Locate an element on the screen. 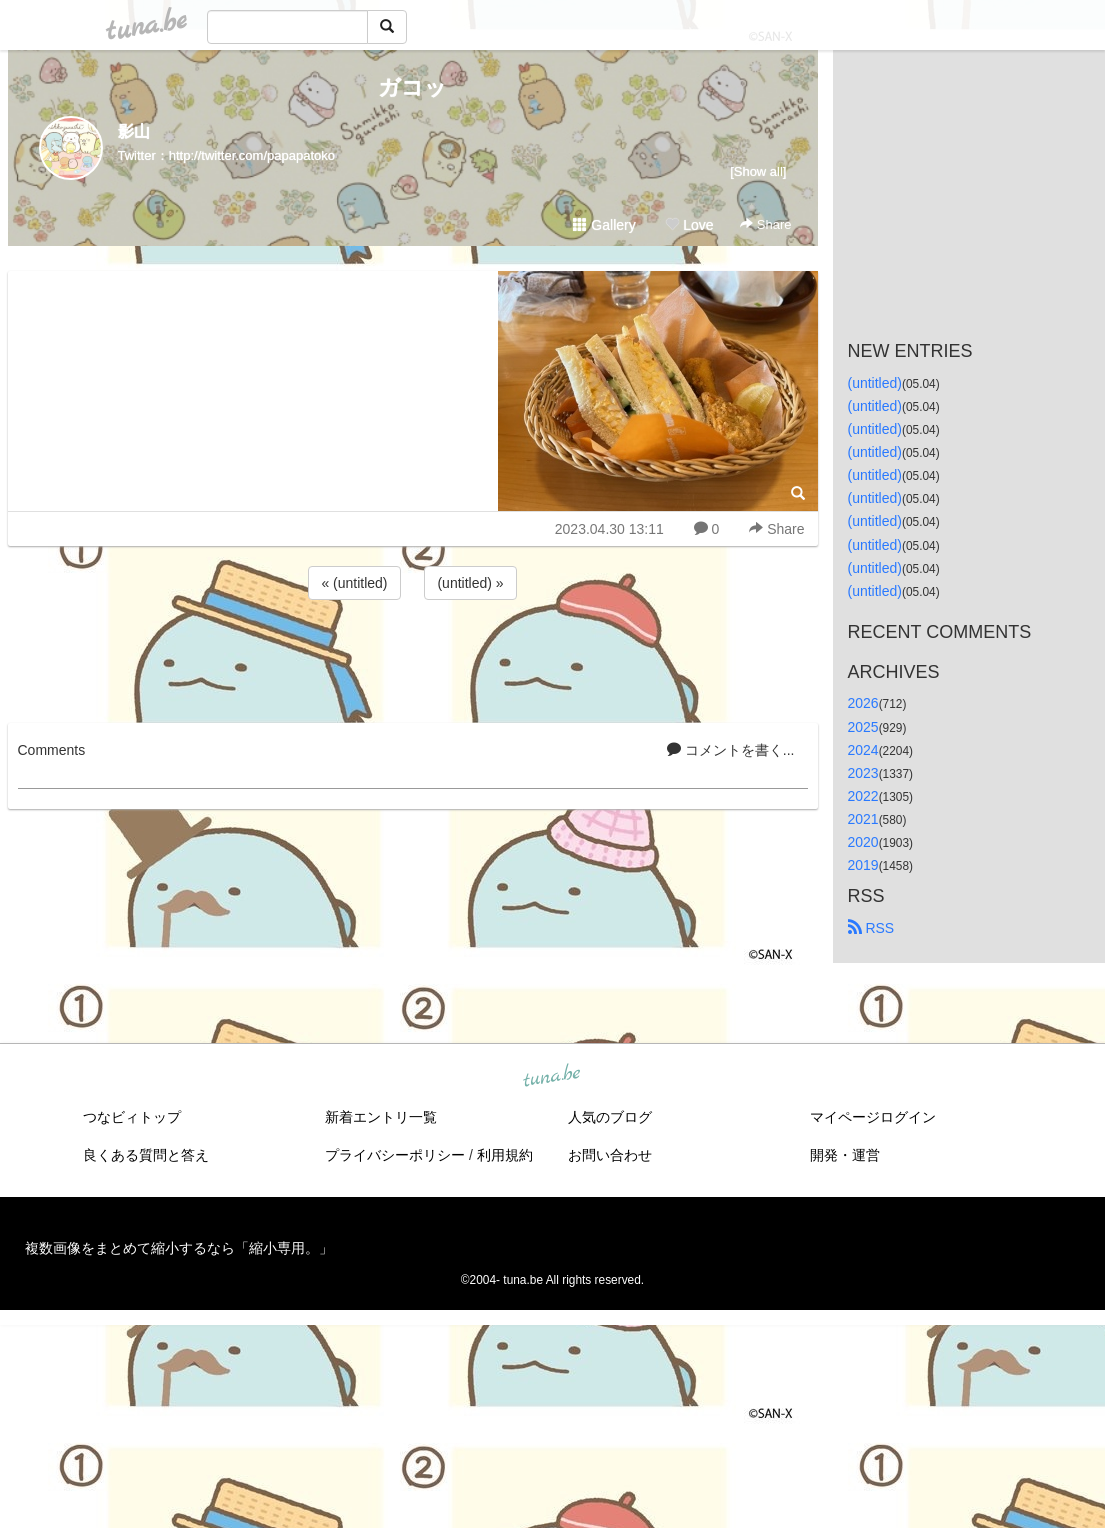 This screenshot has width=1105, height=1528. 2021 is located at coordinates (863, 819).